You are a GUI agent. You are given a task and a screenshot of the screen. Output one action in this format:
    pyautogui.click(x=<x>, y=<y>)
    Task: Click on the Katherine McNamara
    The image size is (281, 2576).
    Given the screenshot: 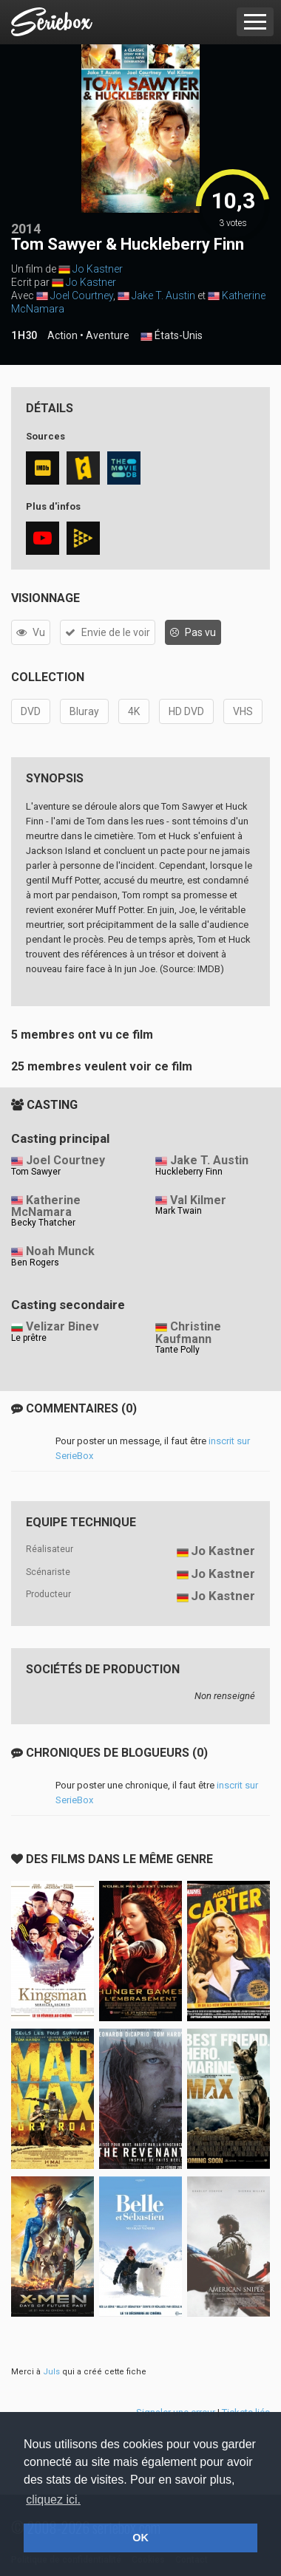 What is the action you would take?
    pyautogui.click(x=46, y=1206)
    